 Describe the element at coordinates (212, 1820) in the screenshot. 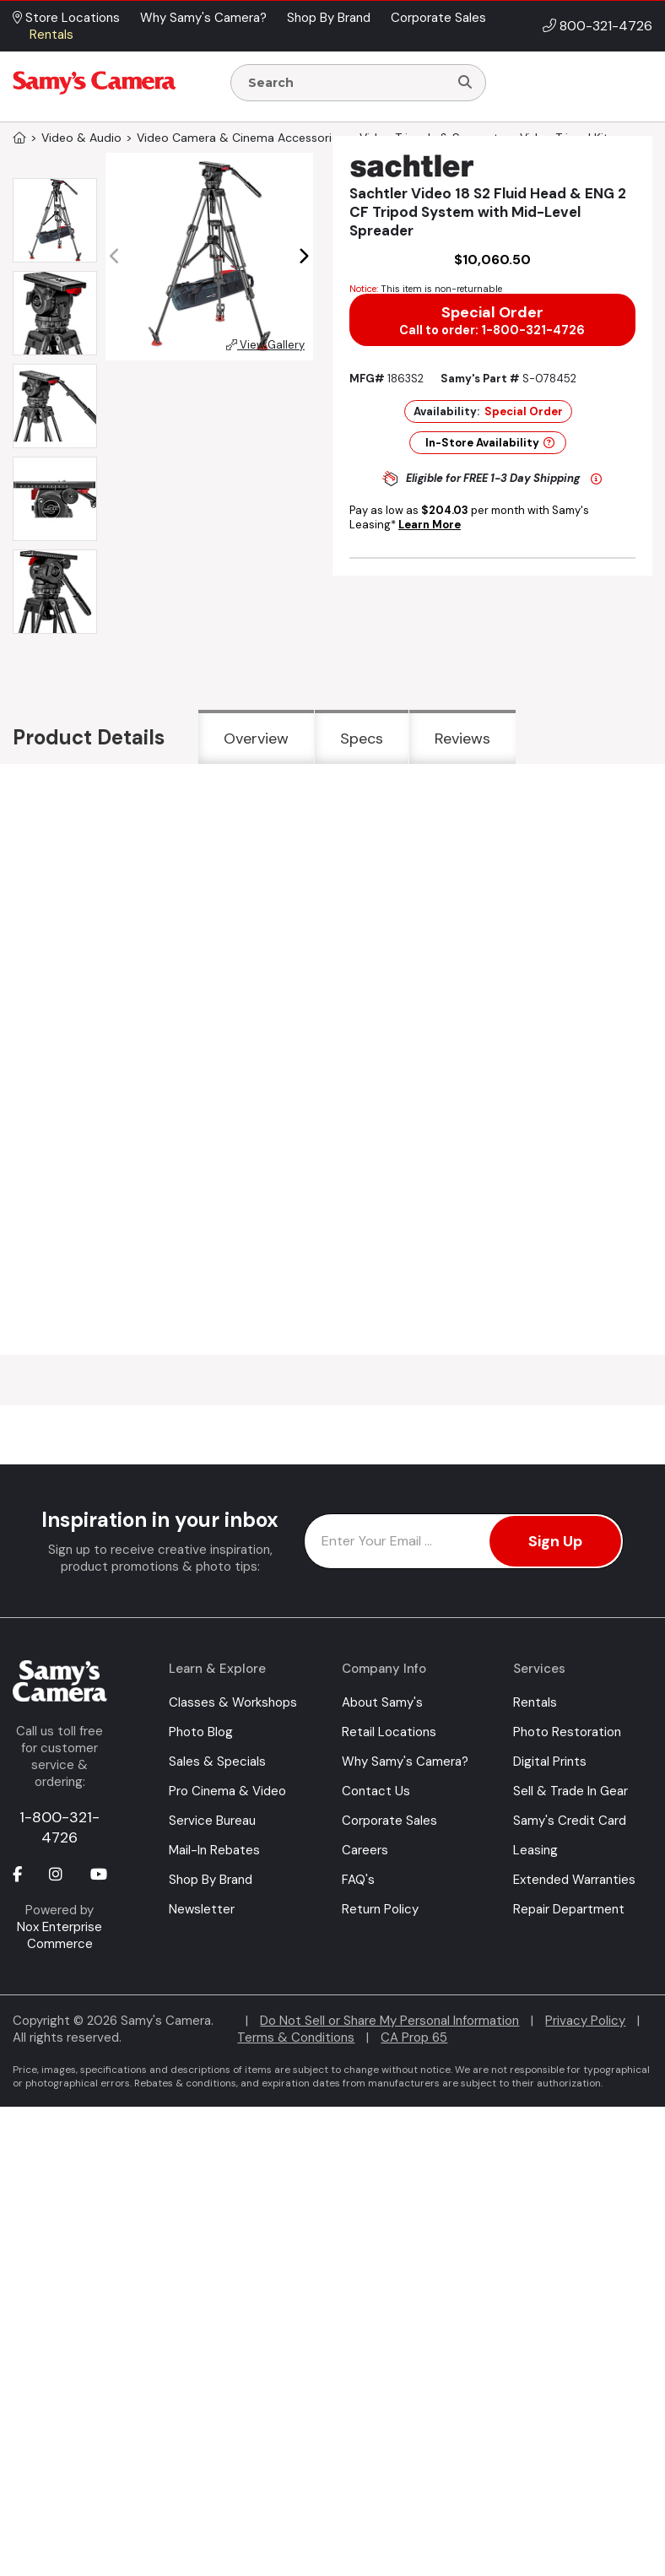

I see `Service Bureau` at that location.